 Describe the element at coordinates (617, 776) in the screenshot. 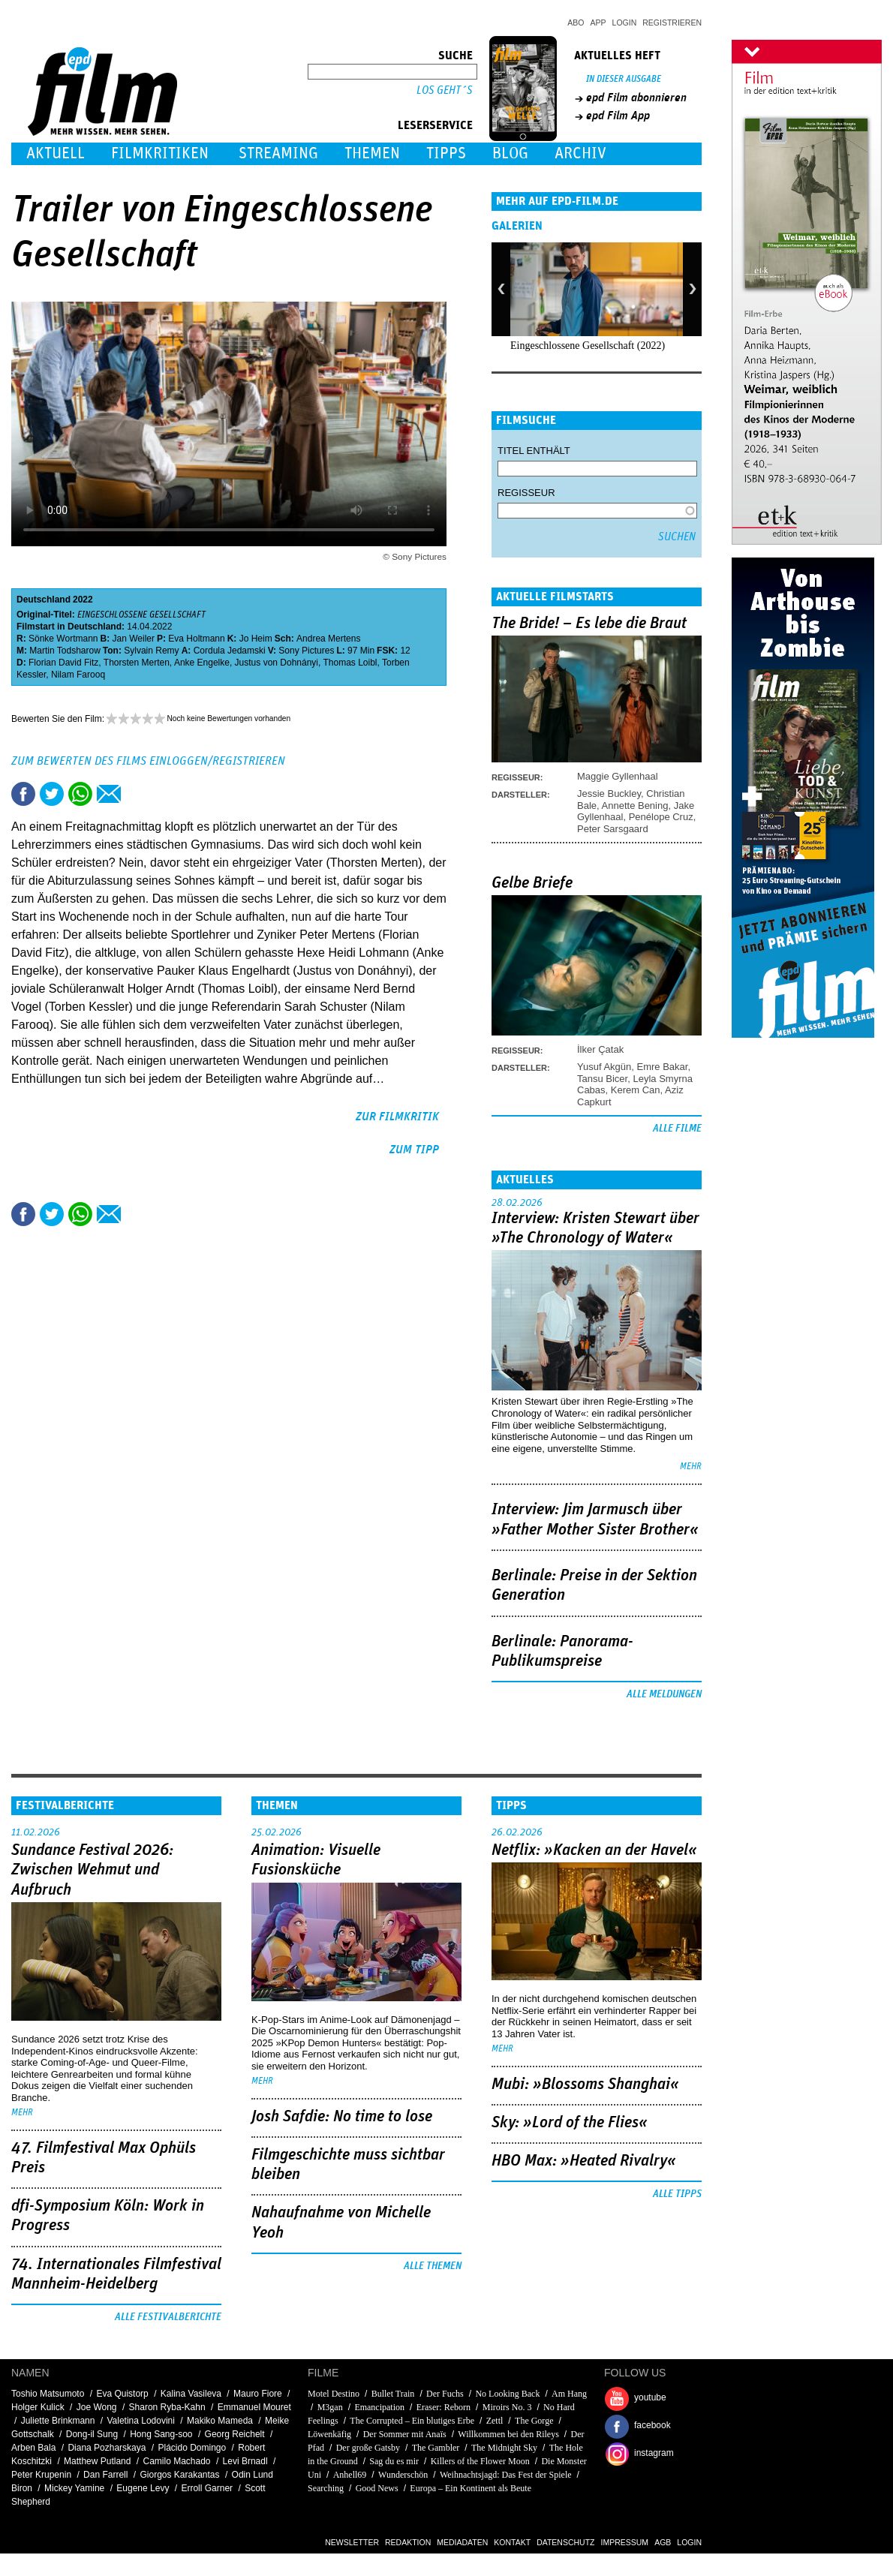

I see `Maggie Gyllenhaal` at that location.